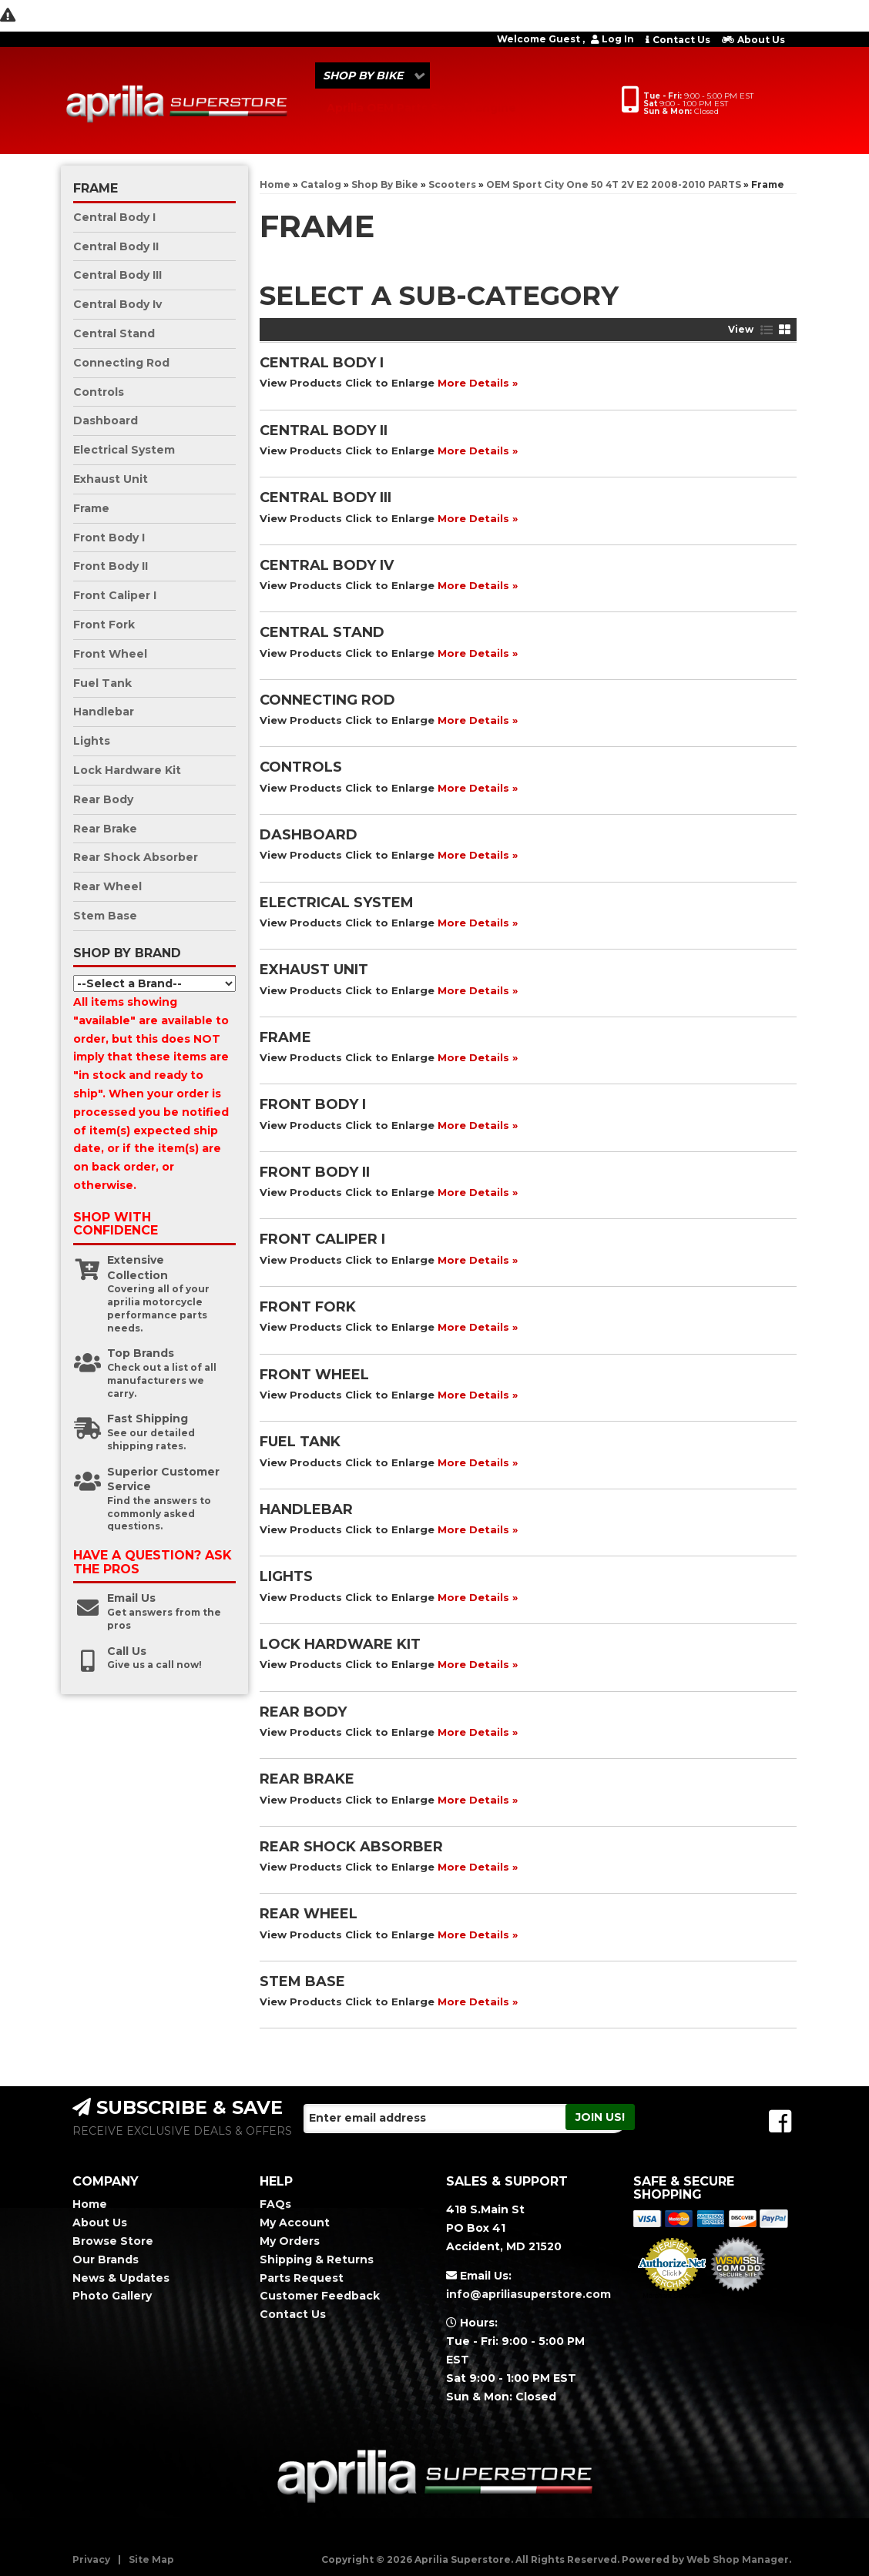 This screenshot has width=869, height=2576. What do you see at coordinates (286, 1576) in the screenshot?
I see `Lights` at bounding box center [286, 1576].